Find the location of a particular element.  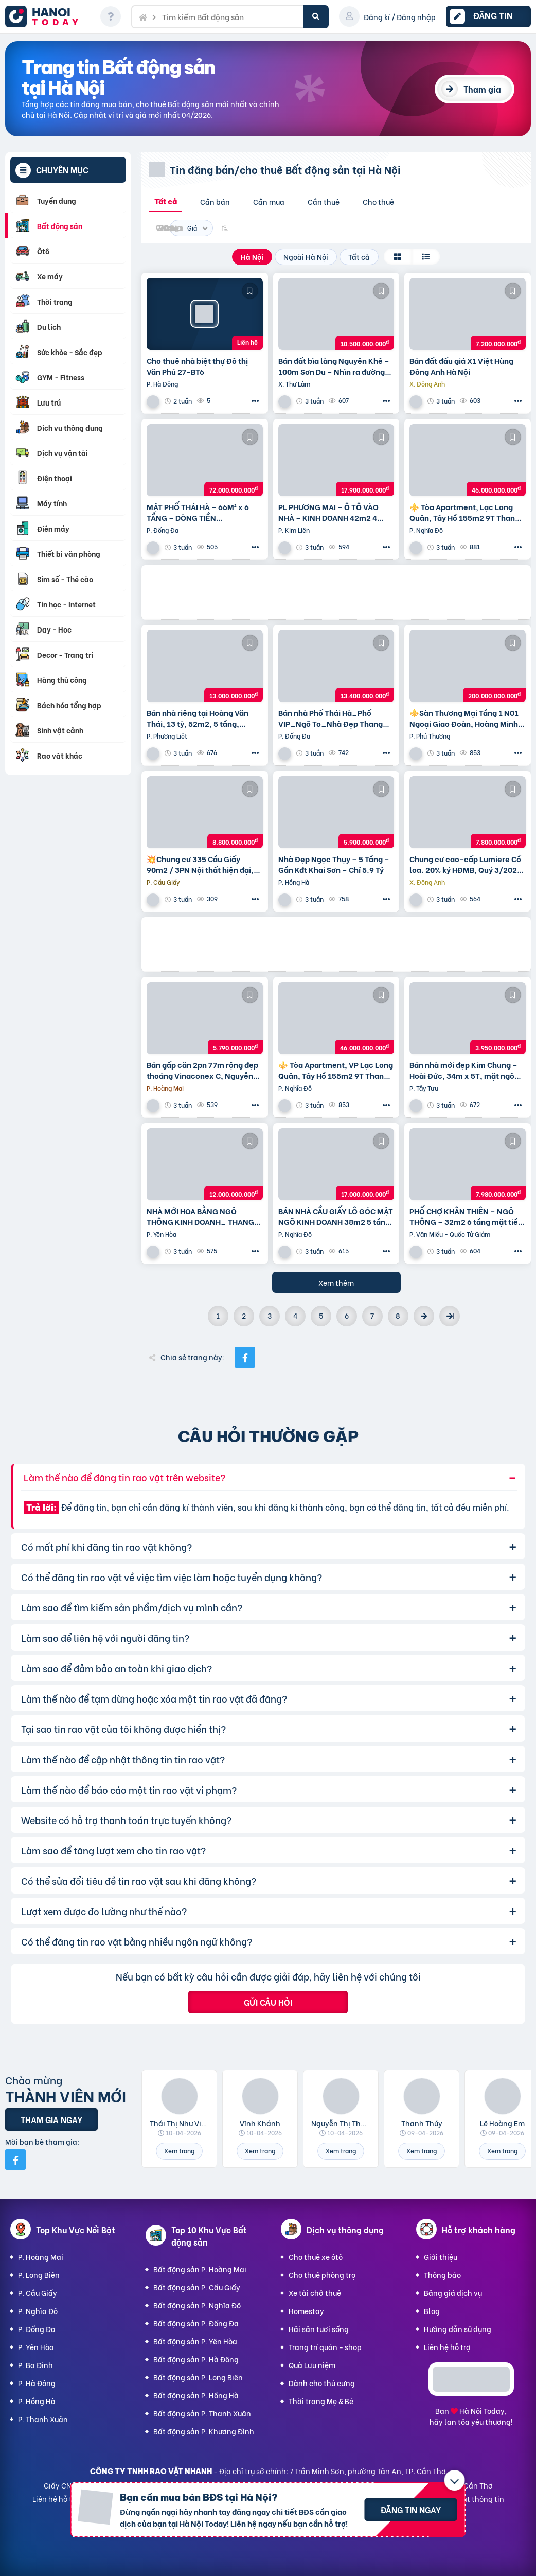

Bất động sản P. Long Biên is located at coordinates (198, 2377).